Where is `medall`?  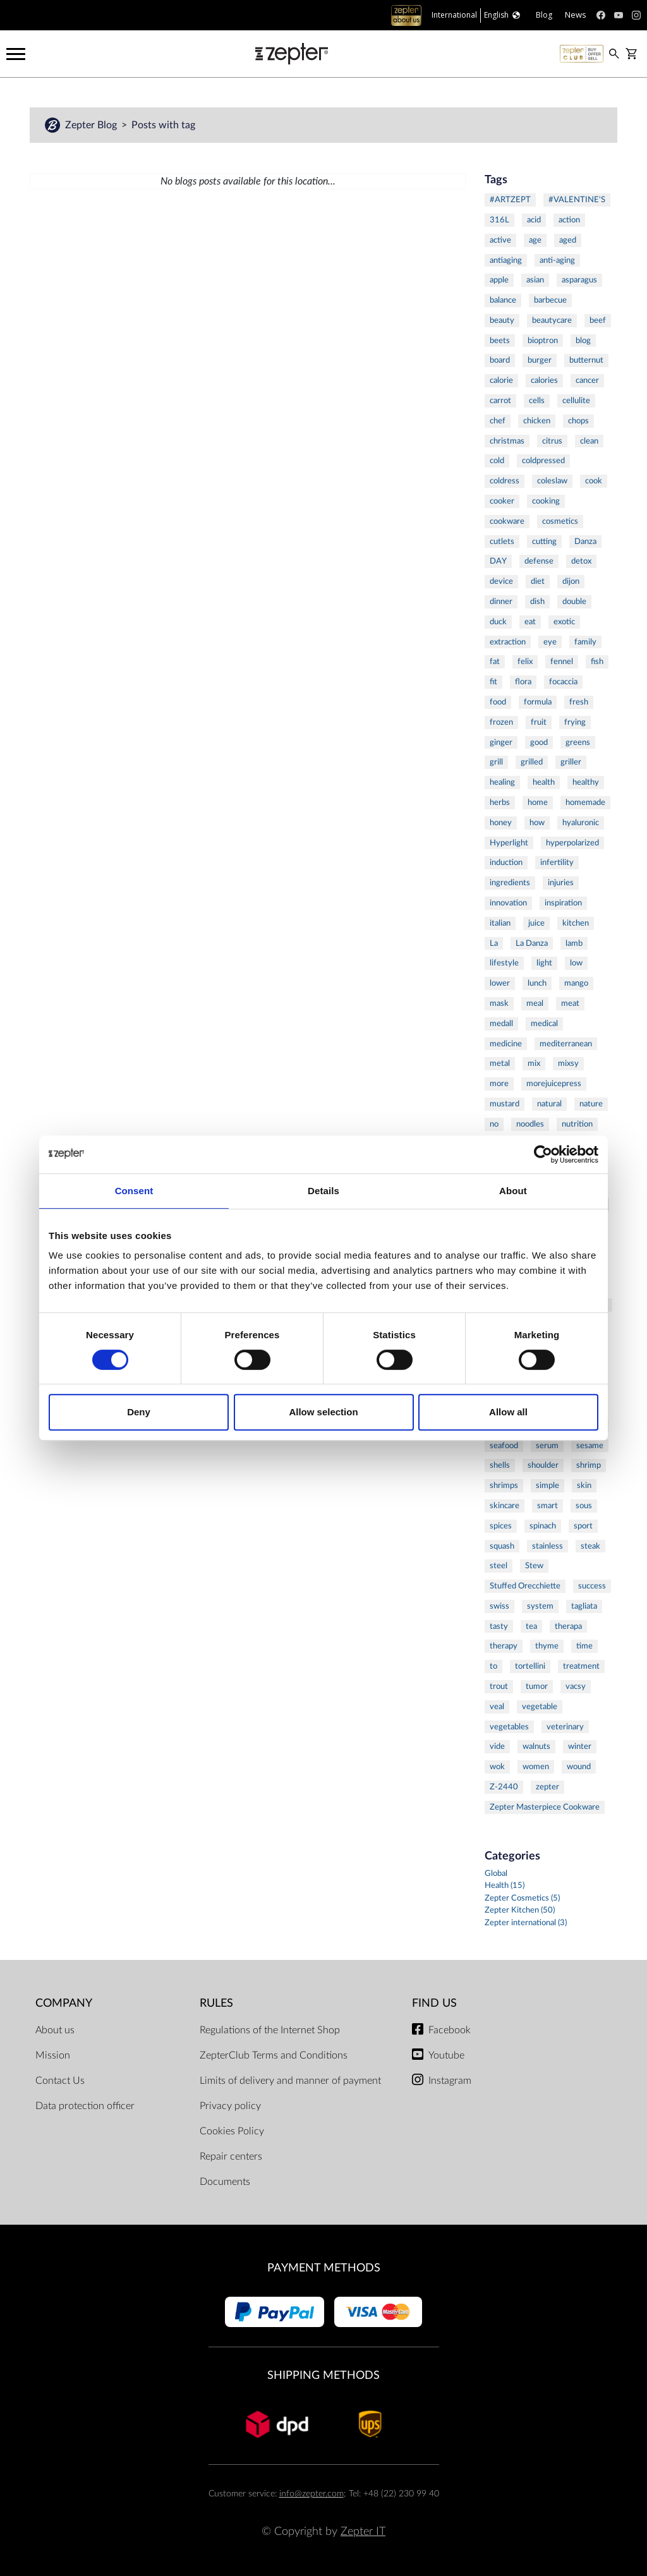
medall is located at coordinates (501, 1023).